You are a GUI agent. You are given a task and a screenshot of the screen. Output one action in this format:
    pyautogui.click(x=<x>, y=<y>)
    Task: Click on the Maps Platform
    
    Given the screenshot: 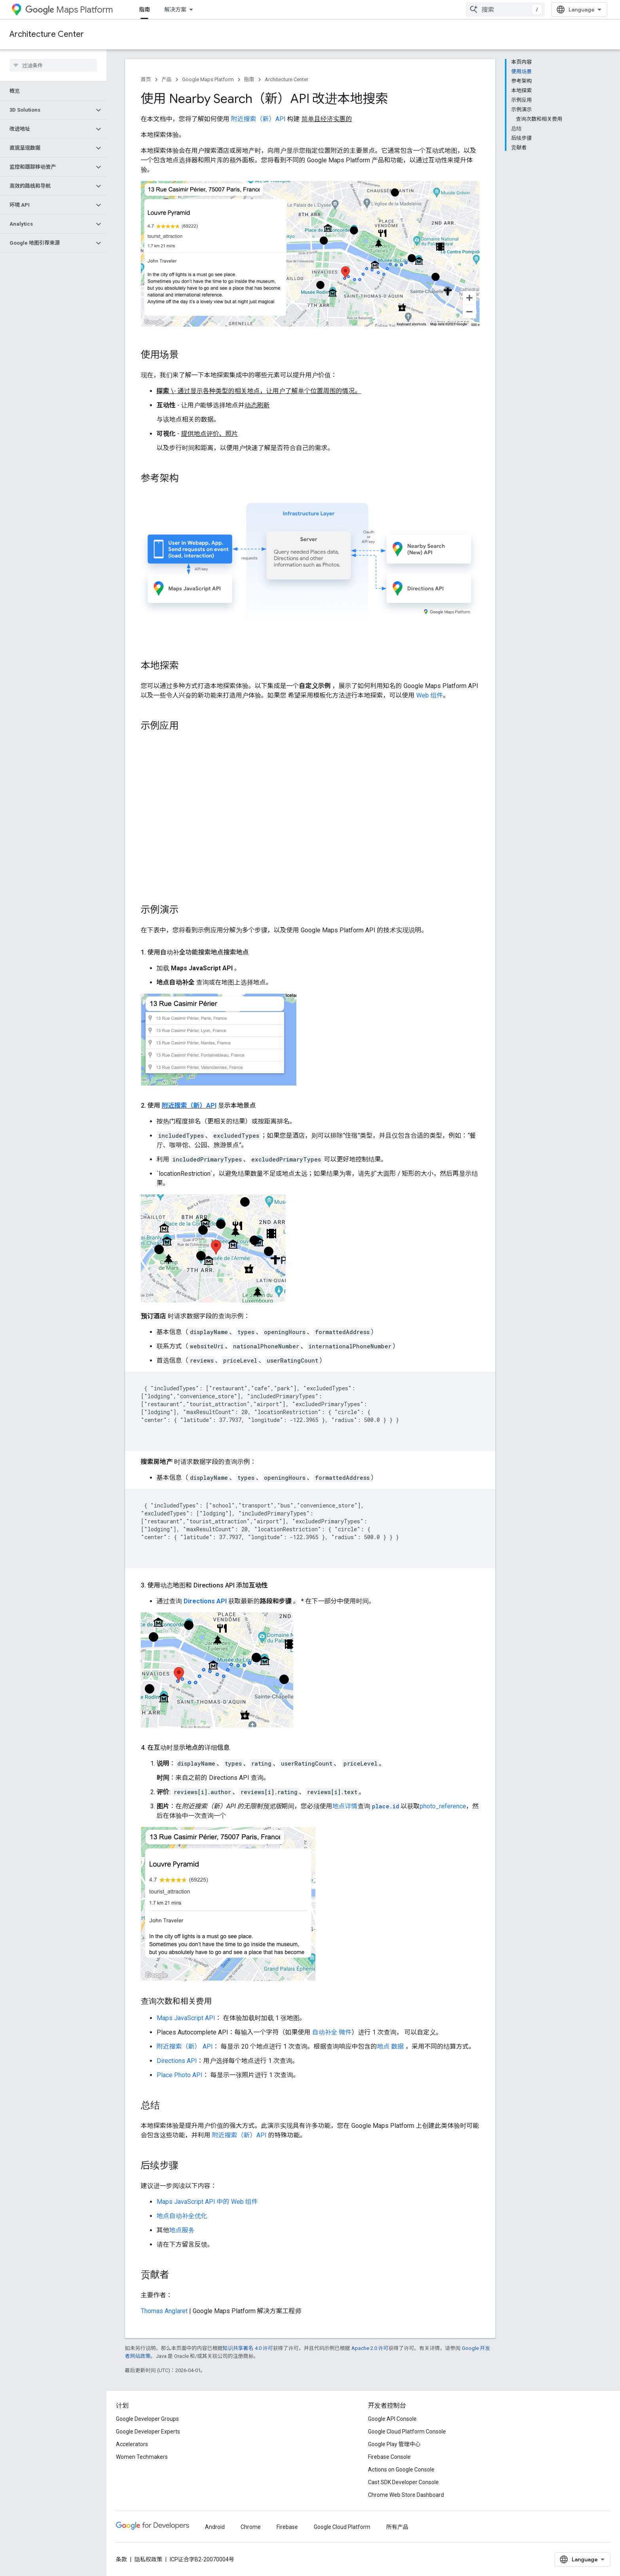 What is the action you would take?
    pyautogui.click(x=69, y=9)
    